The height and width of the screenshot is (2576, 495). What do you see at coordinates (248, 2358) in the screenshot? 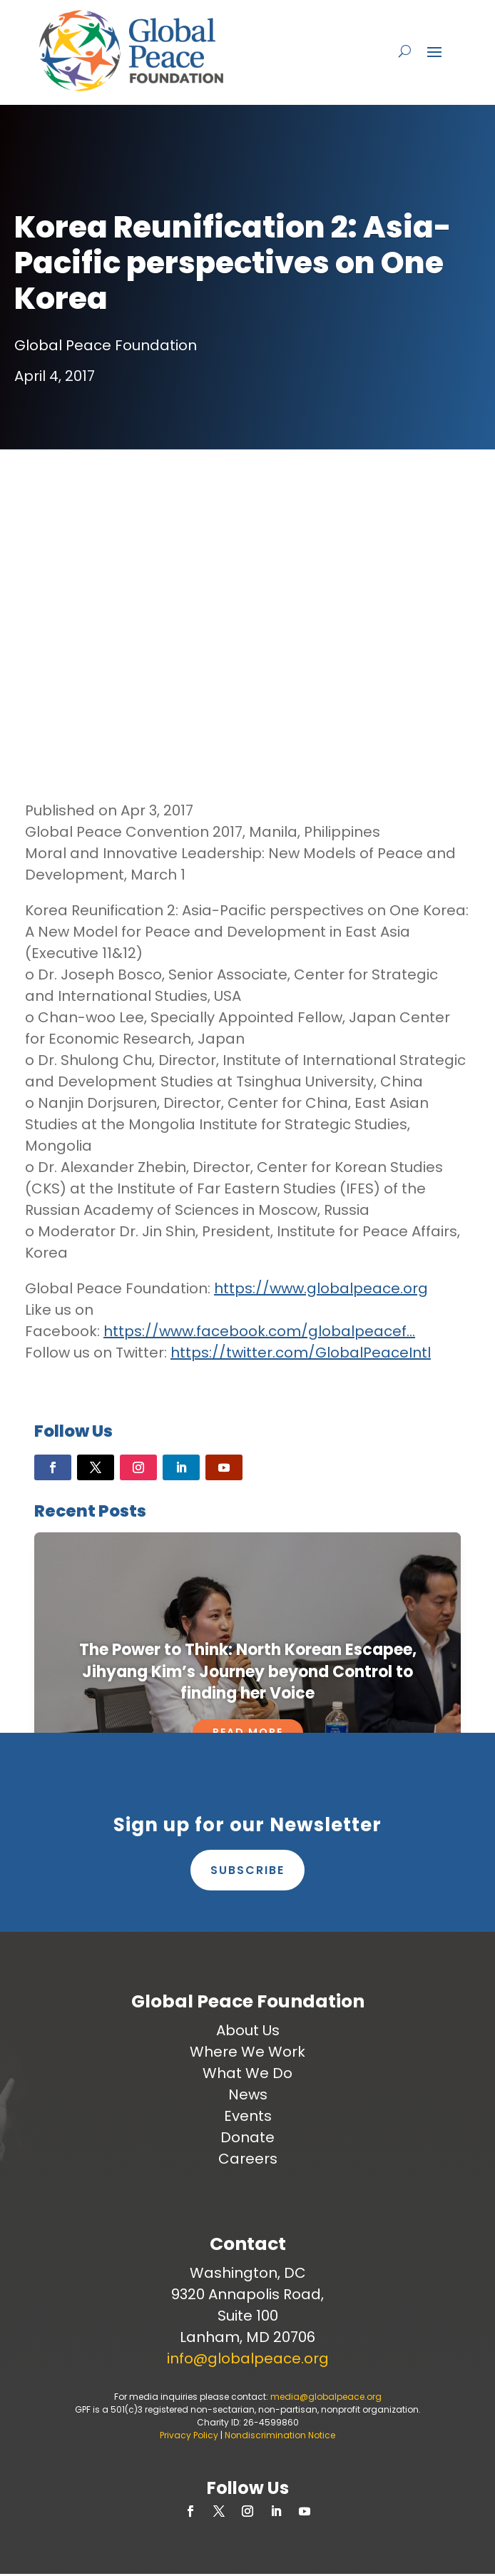
I see `info@globalpeace.org` at bounding box center [248, 2358].